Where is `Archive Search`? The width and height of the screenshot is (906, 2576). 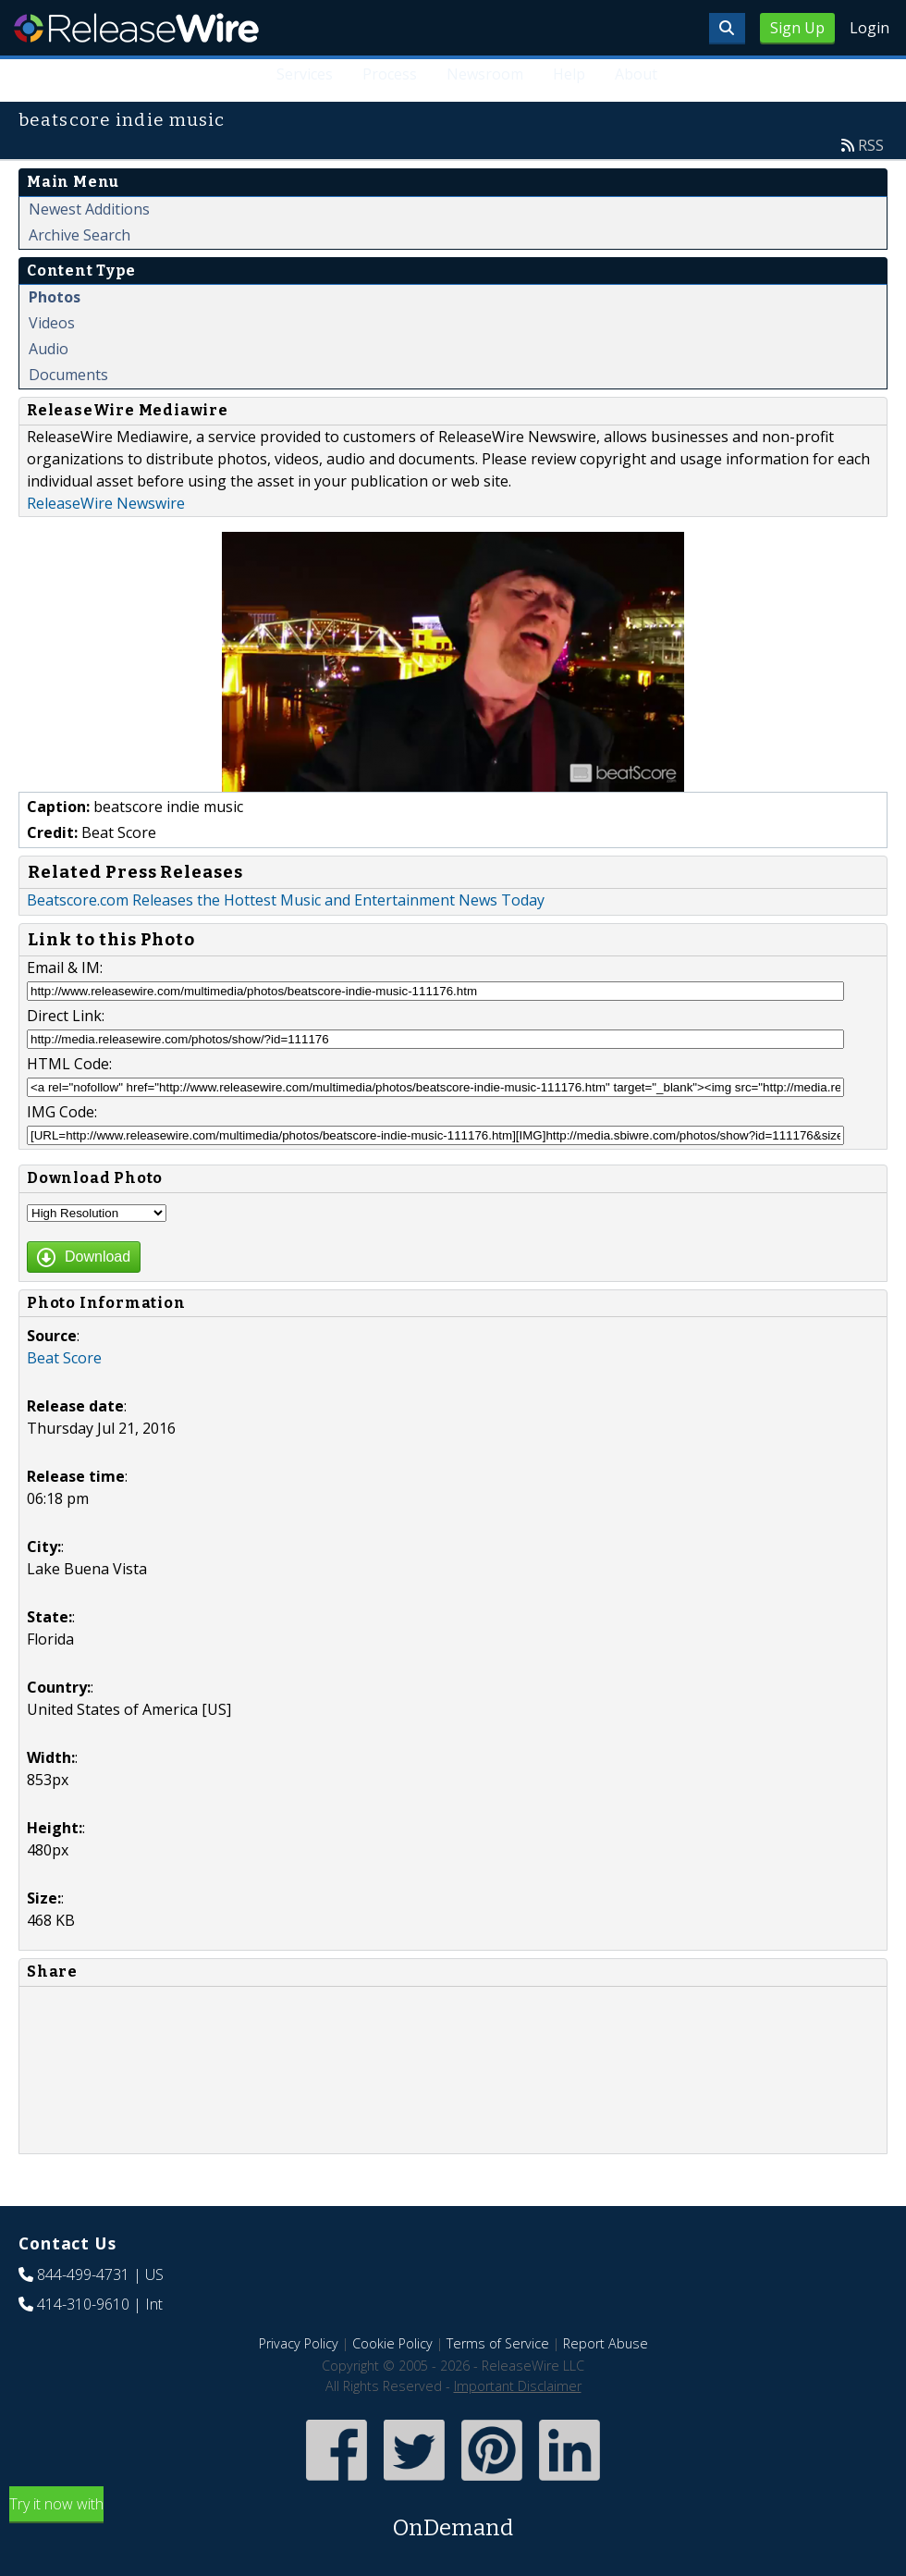
Archive Search is located at coordinates (79, 235).